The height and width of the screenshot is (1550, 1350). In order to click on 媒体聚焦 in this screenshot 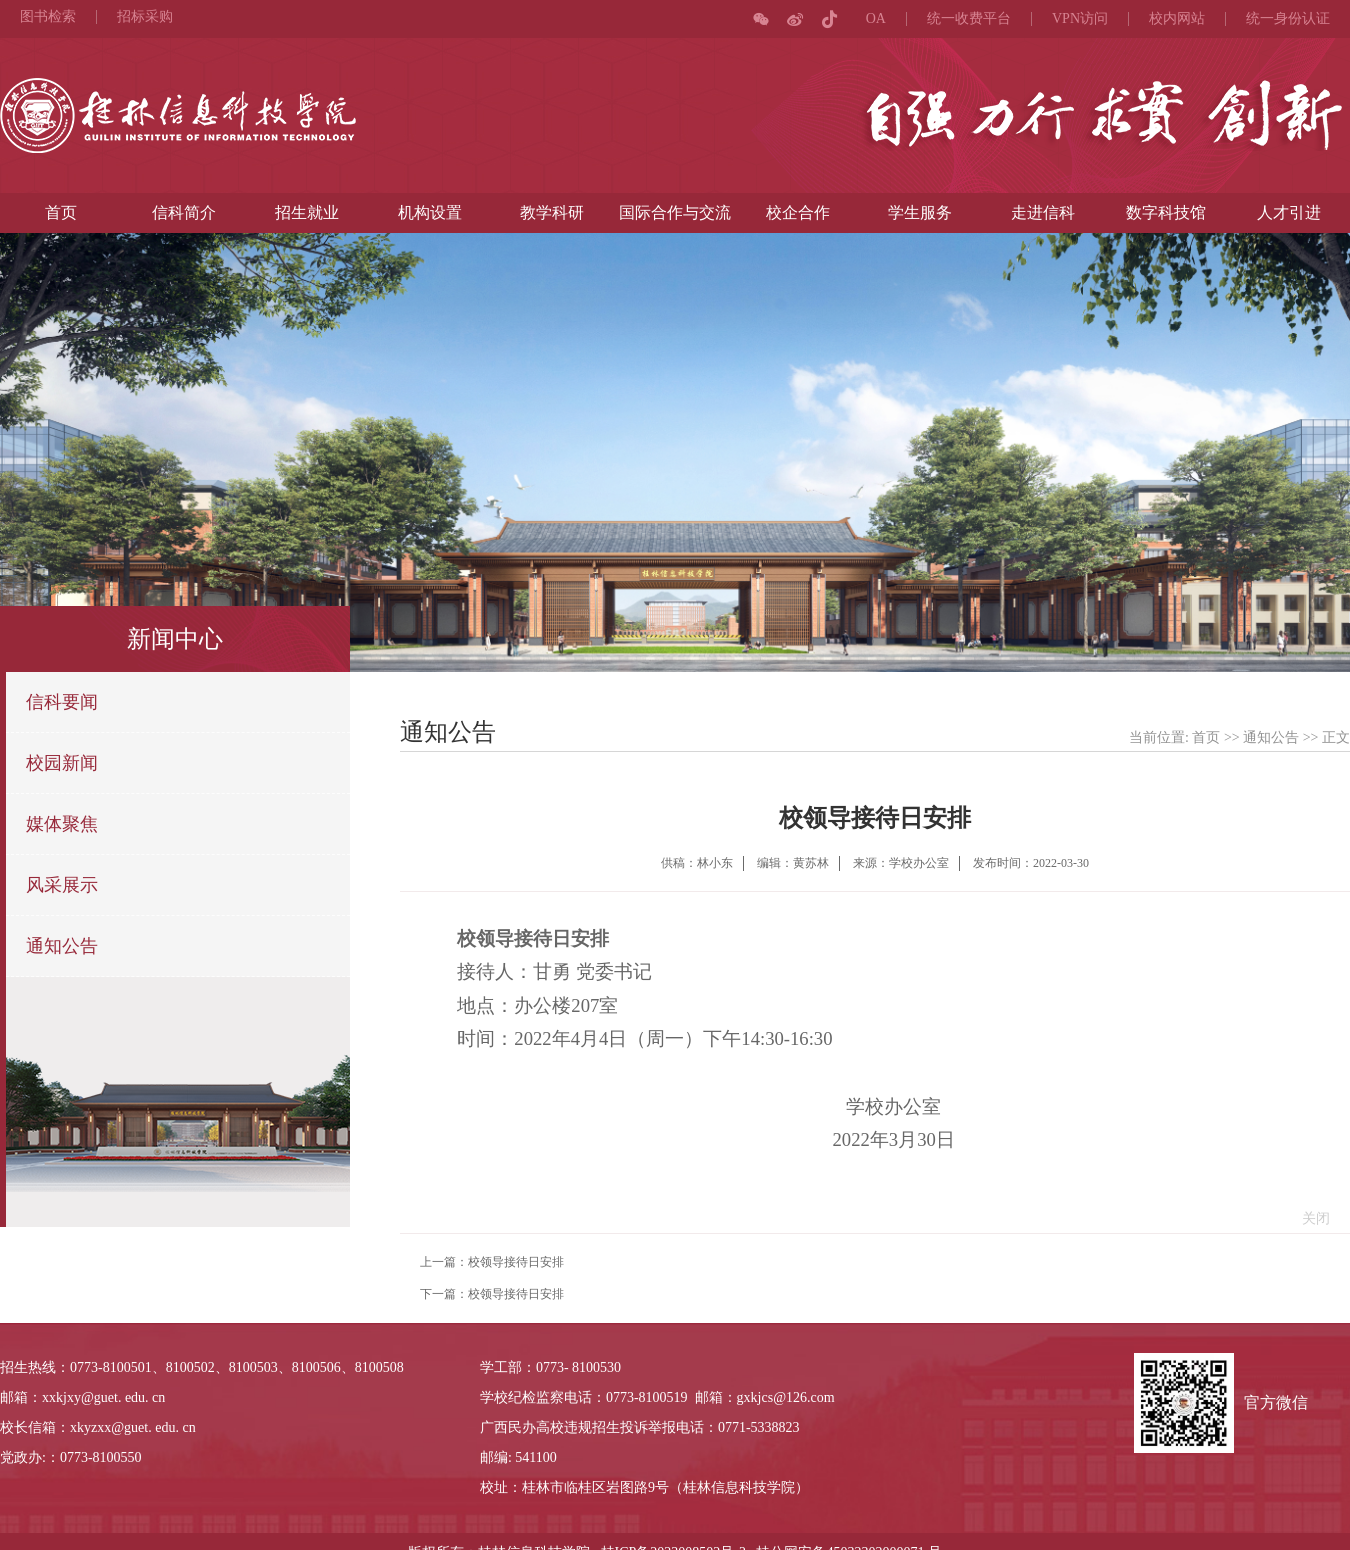, I will do `click(62, 824)`.